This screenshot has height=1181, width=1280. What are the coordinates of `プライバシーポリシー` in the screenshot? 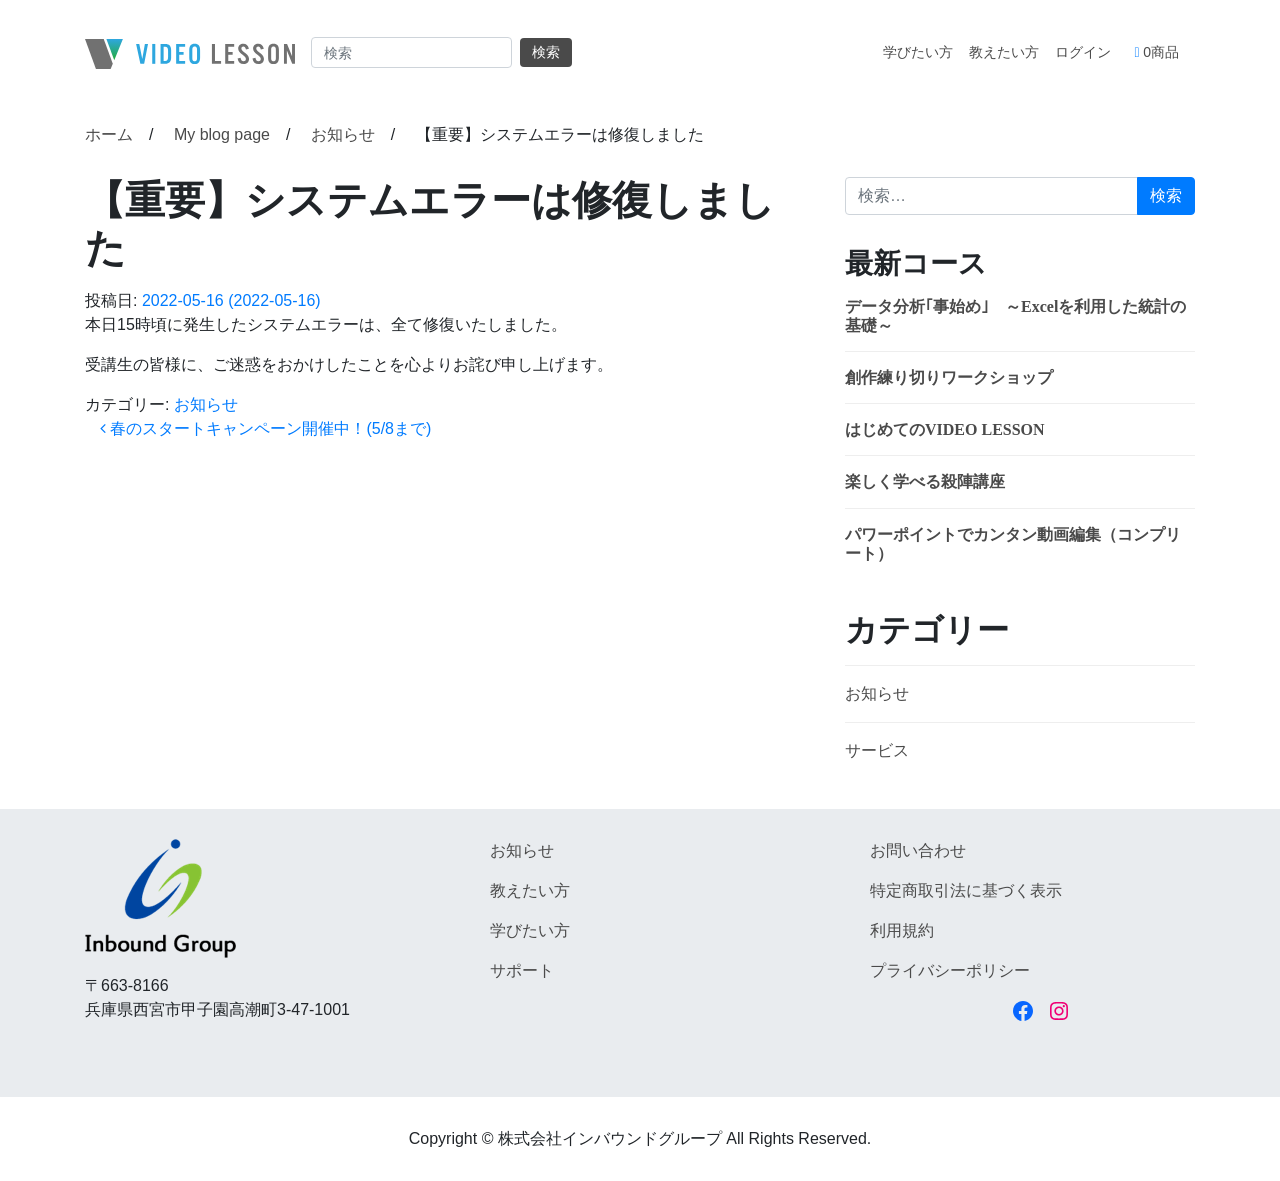 It's located at (950, 970).